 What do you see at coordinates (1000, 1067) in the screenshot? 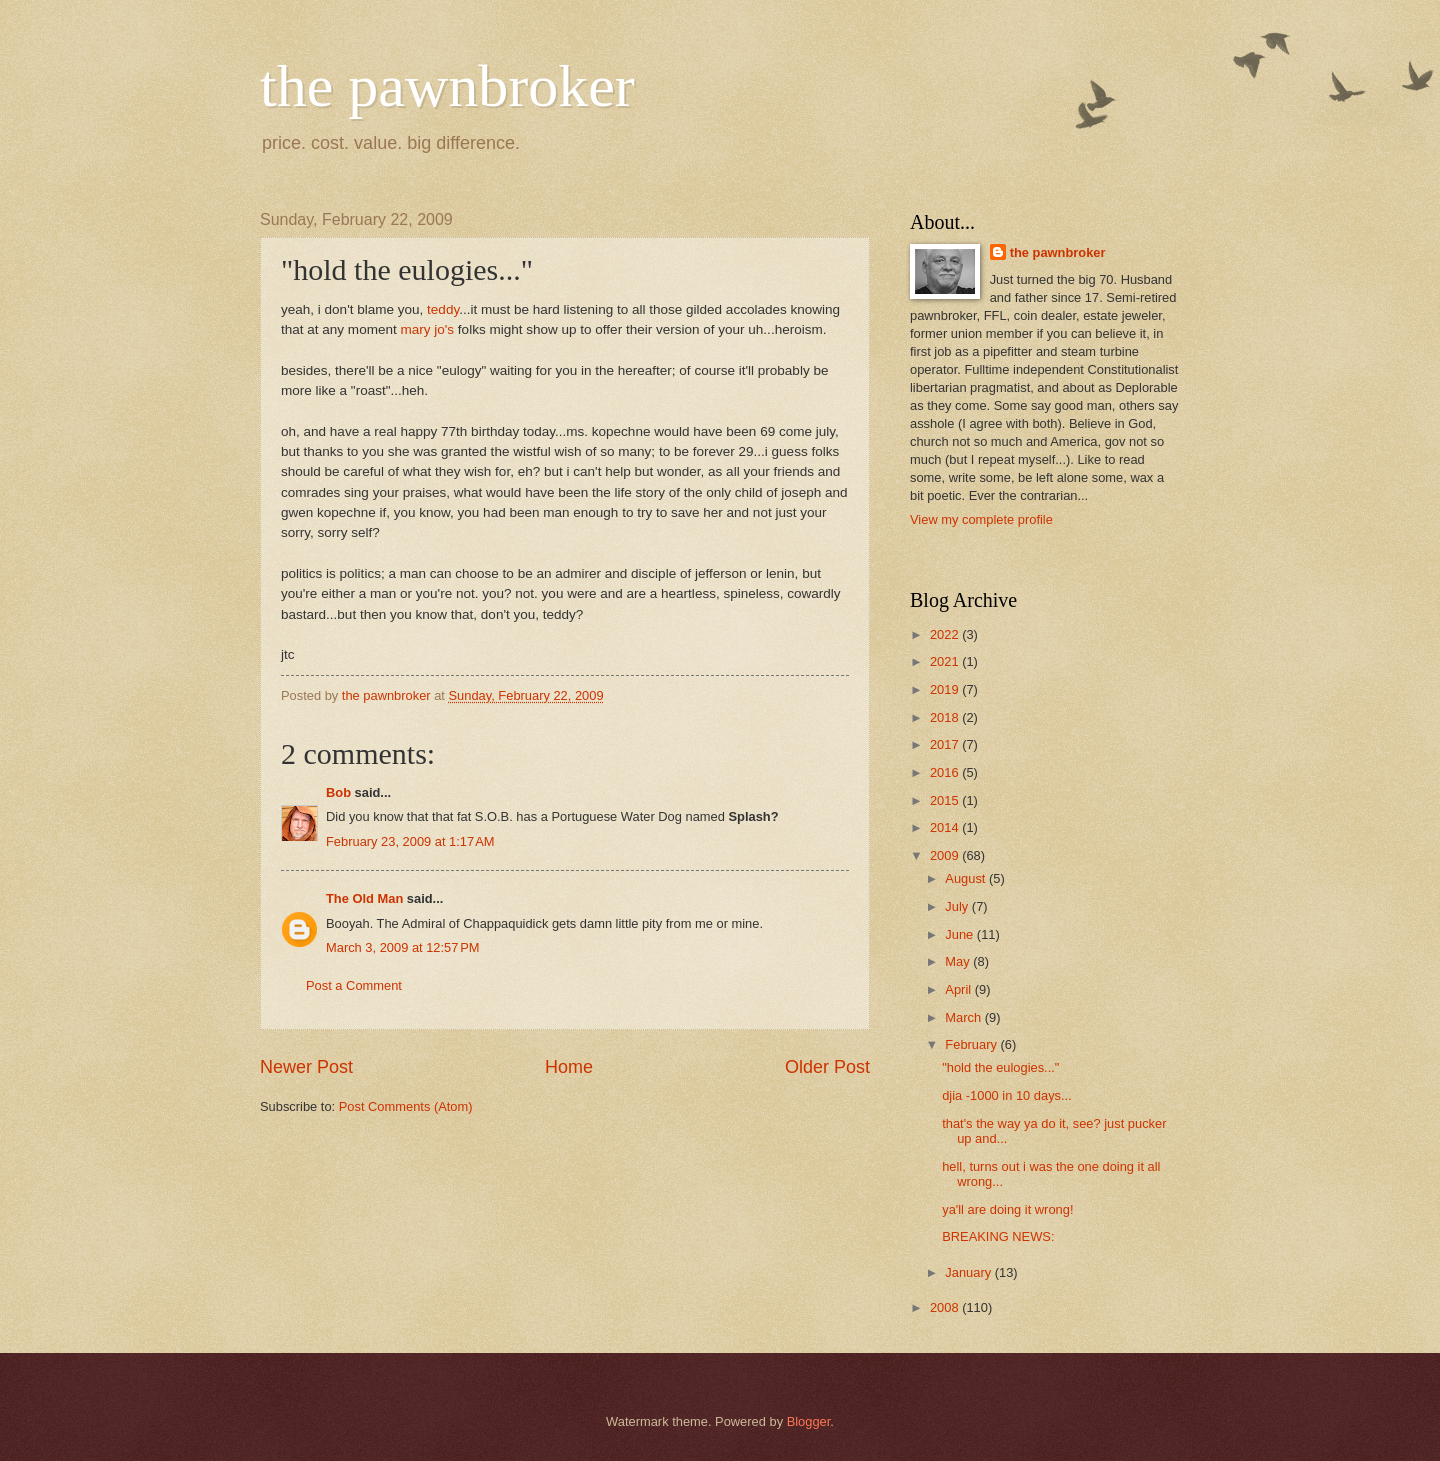
I see `"hold the eulogies..."` at bounding box center [1000, 1067].